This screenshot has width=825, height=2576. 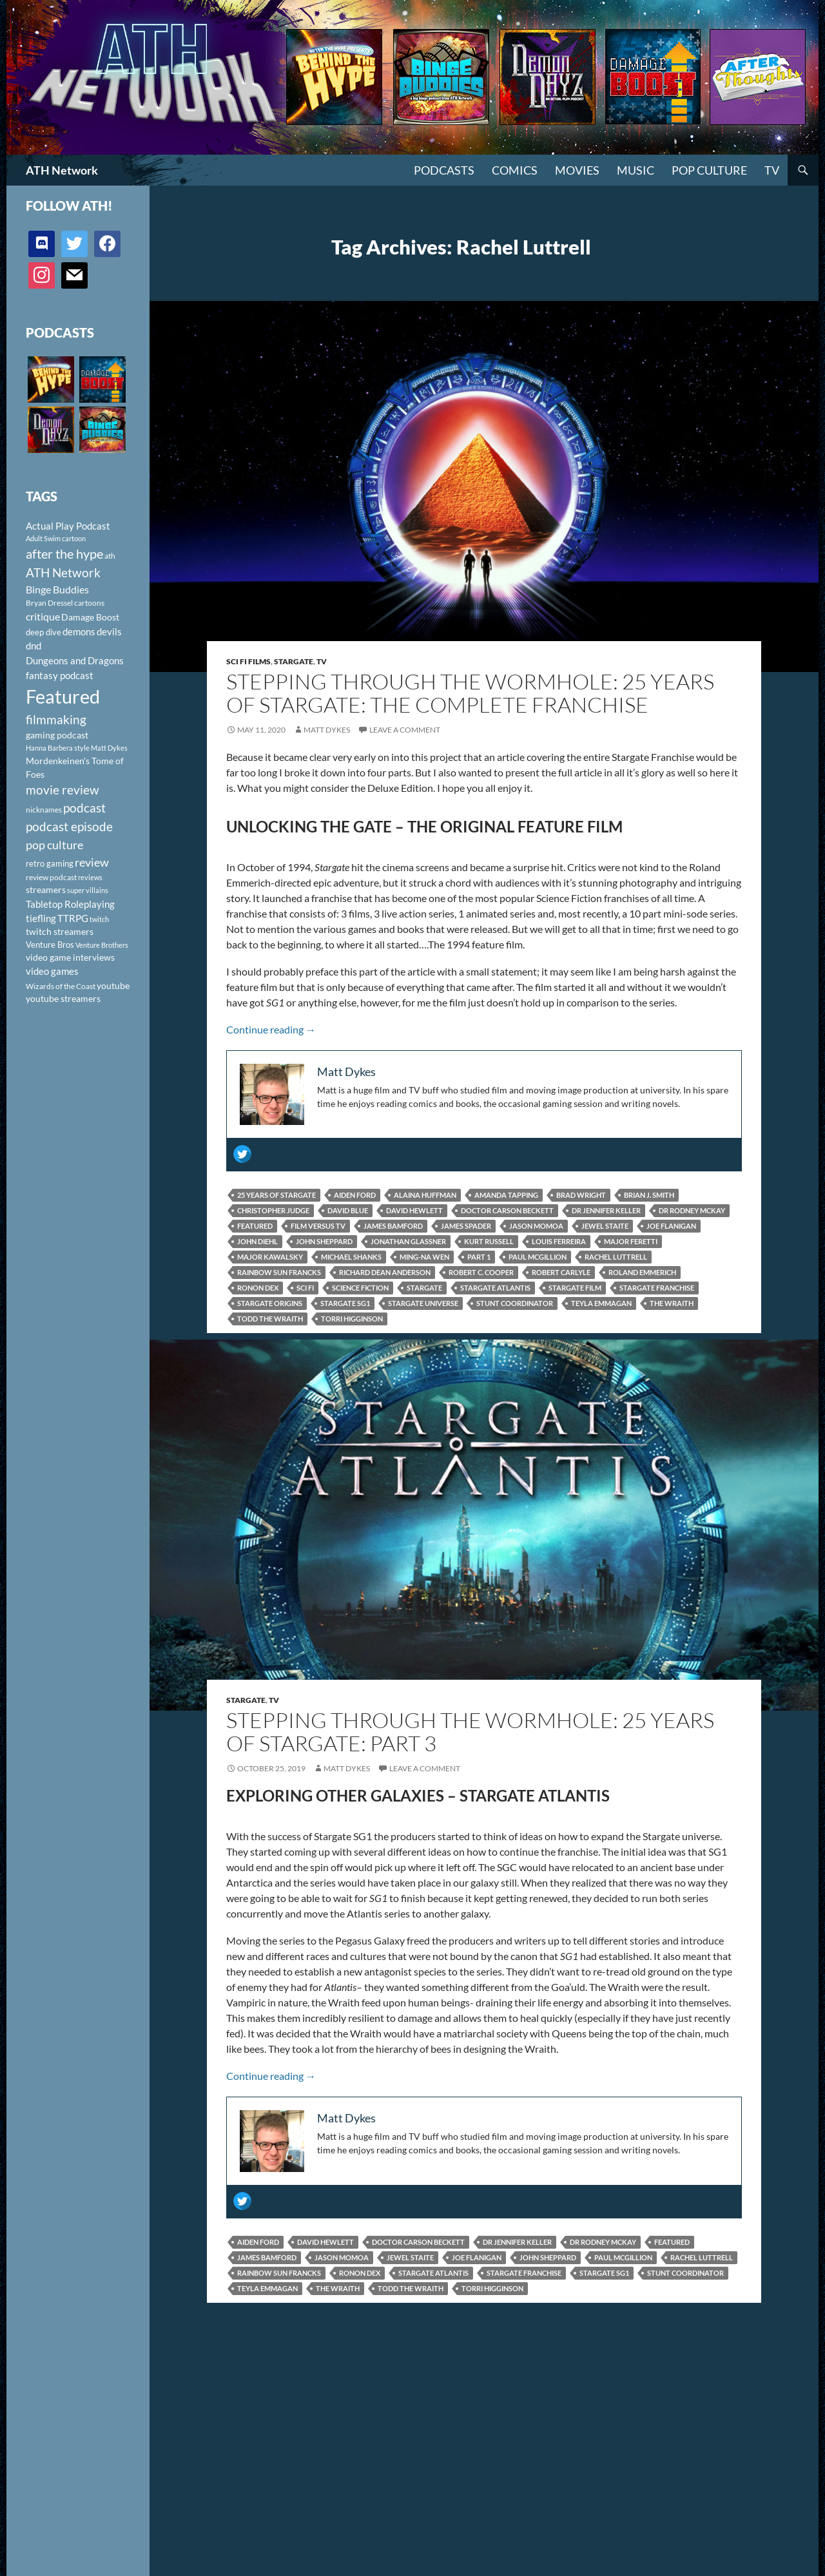 What do you see at coordinates (305, 1287) in the screenshot?
I see `sci fi` at bounding box center [305, 1287].